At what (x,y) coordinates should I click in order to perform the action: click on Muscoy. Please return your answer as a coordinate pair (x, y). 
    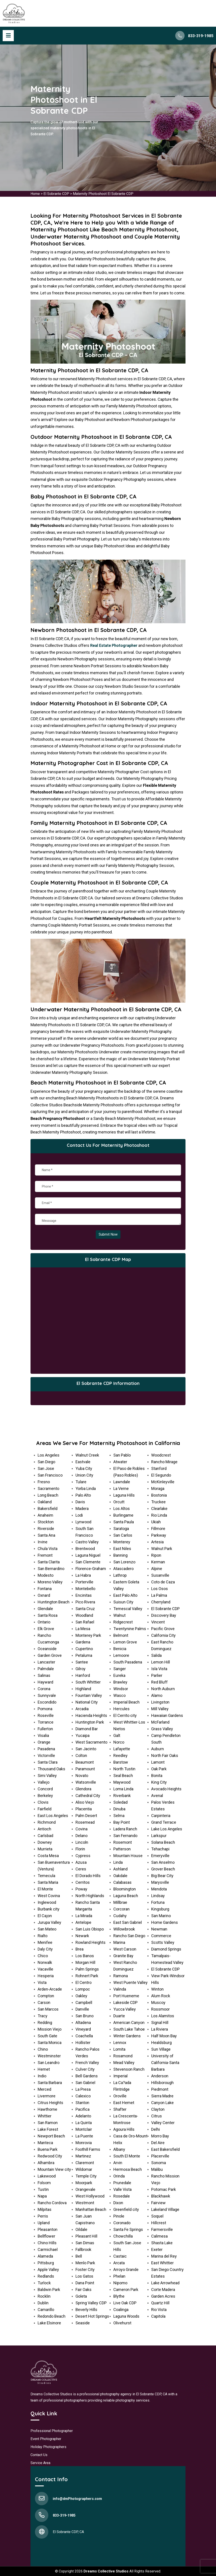
    Looking at the image, I should click on (158, 2002).